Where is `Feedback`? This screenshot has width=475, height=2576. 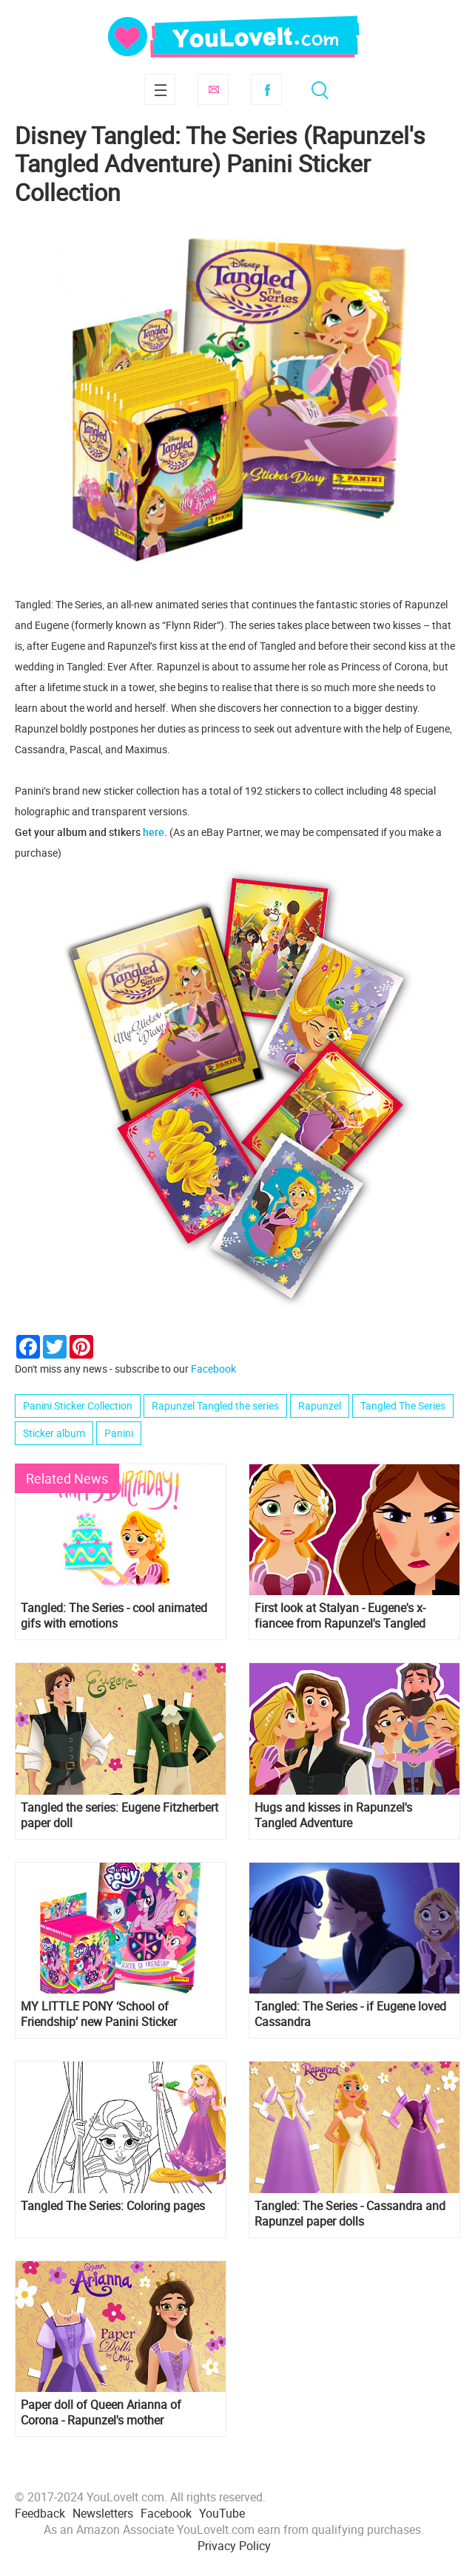 Feedback is located at coordinates (40, 2513).